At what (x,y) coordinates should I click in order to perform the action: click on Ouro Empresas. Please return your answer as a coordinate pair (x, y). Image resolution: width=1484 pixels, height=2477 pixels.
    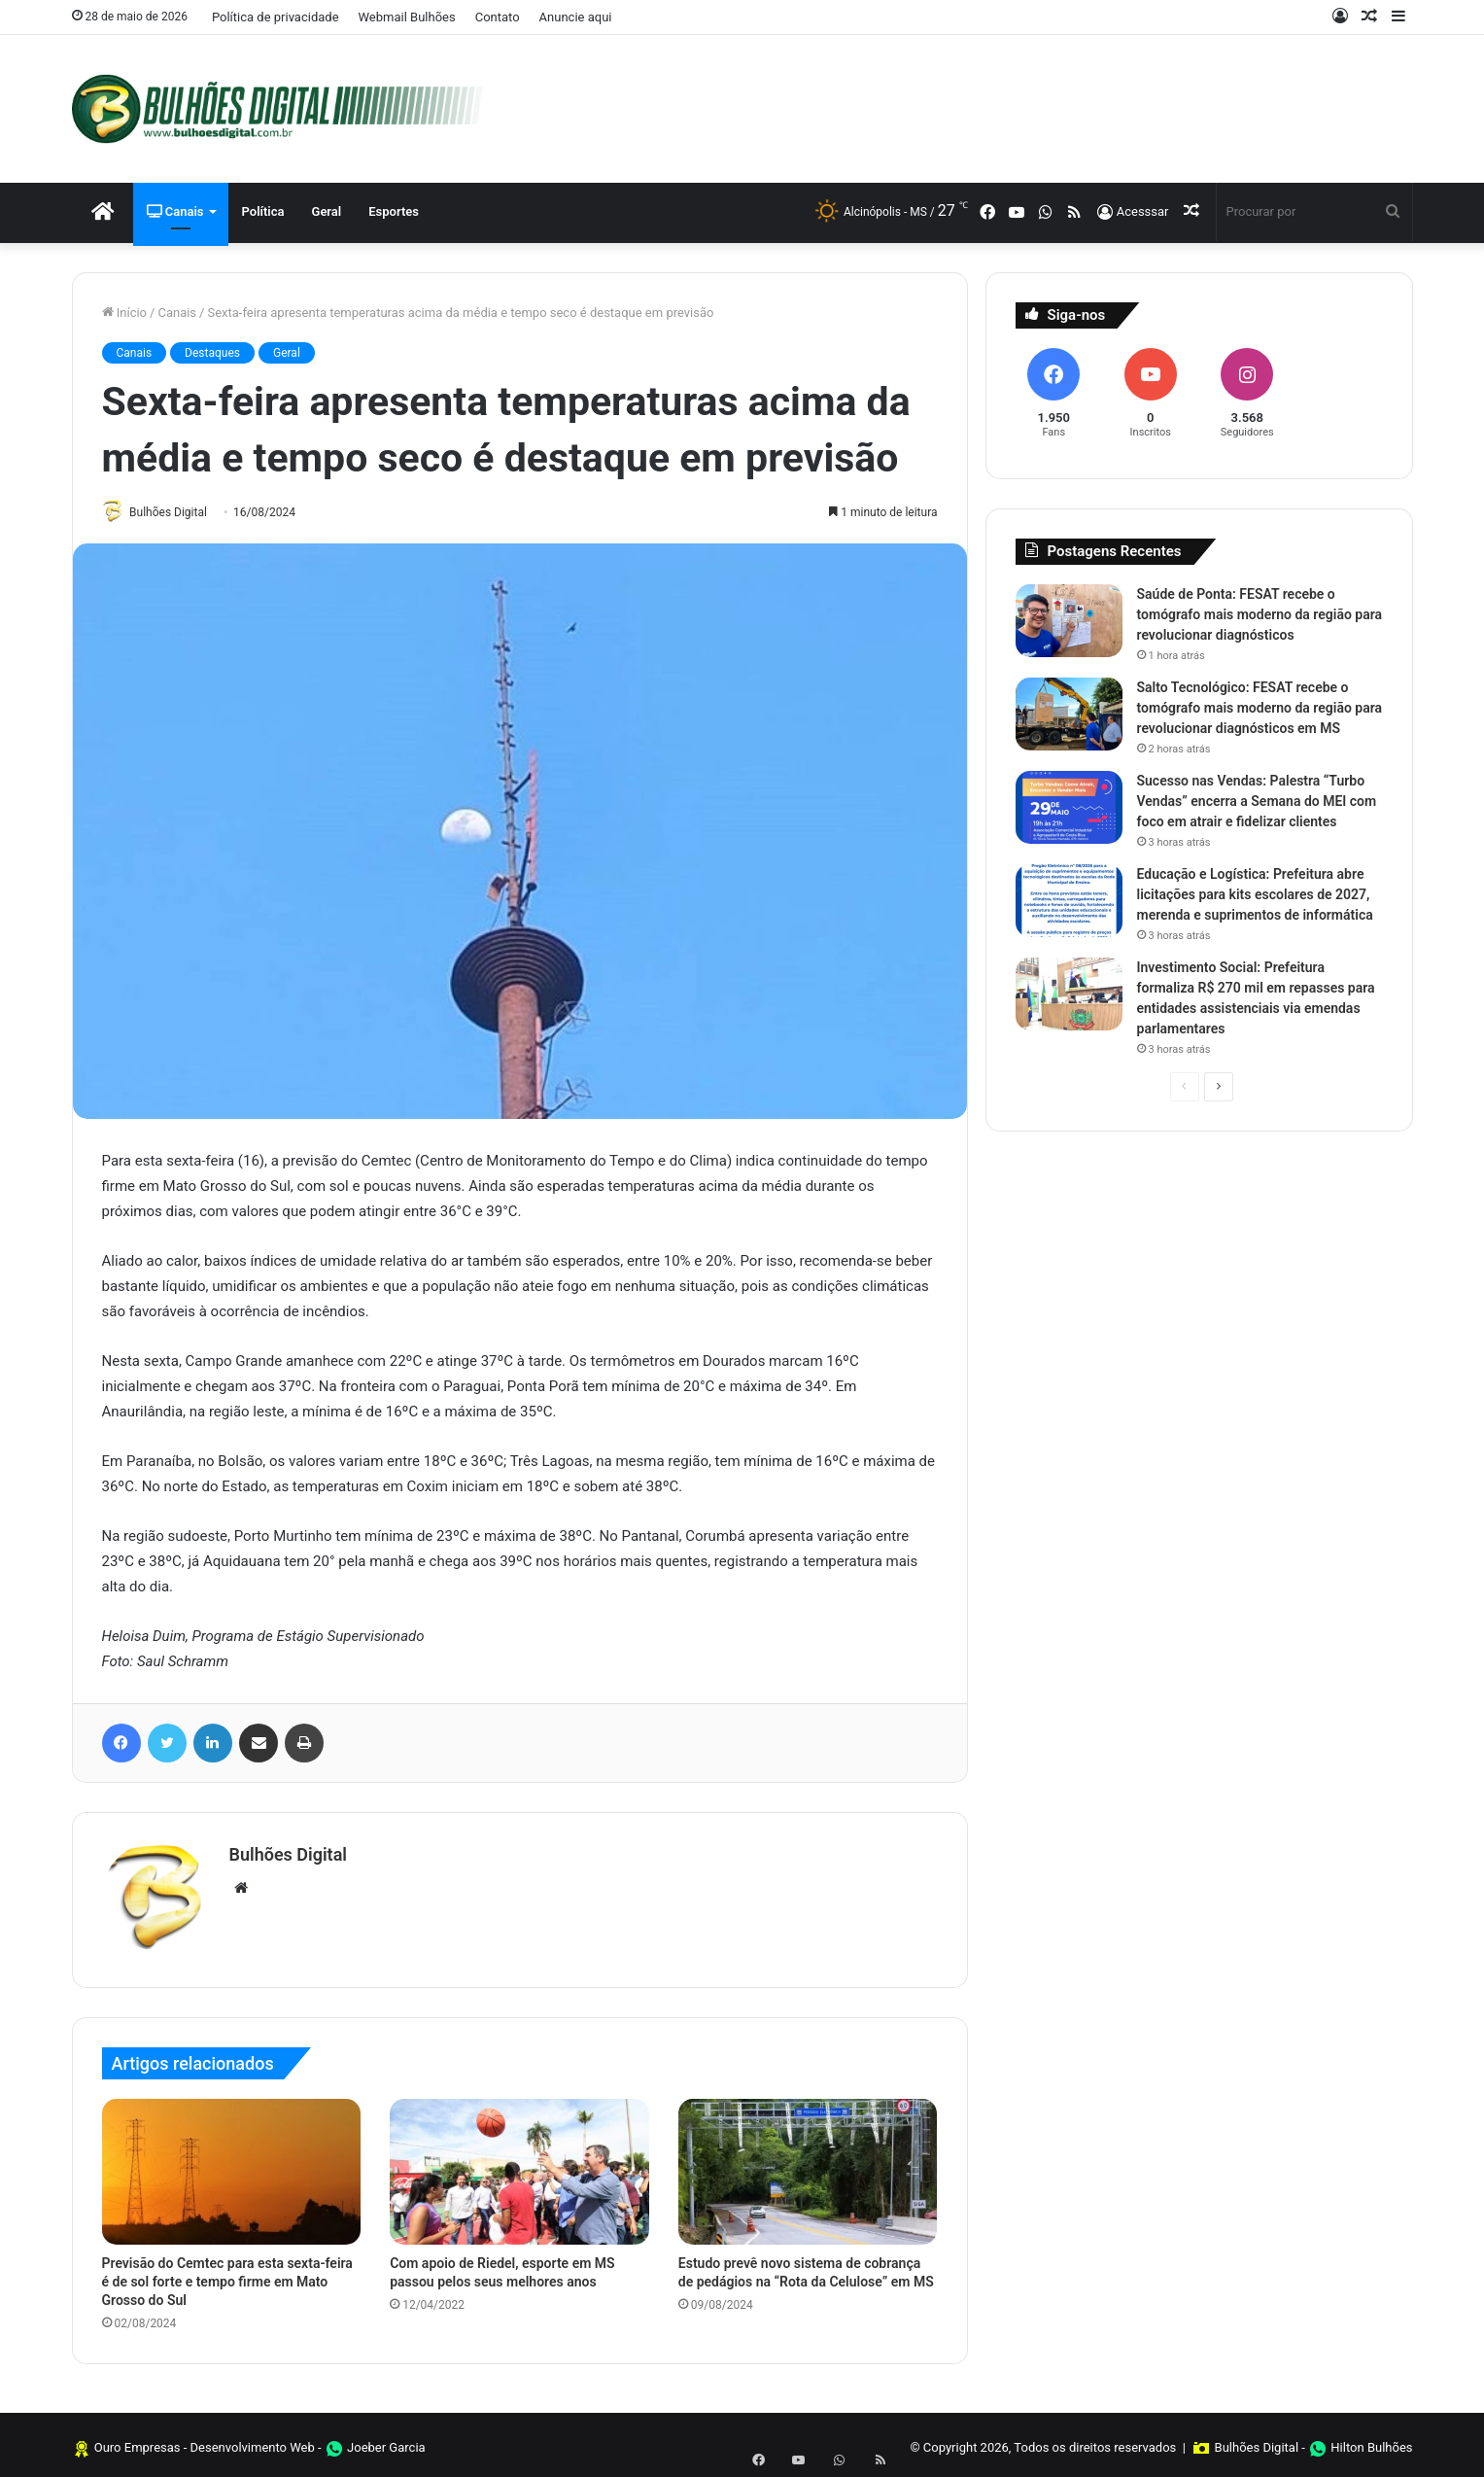
    Looking at the image, I should click on (137, 2441).